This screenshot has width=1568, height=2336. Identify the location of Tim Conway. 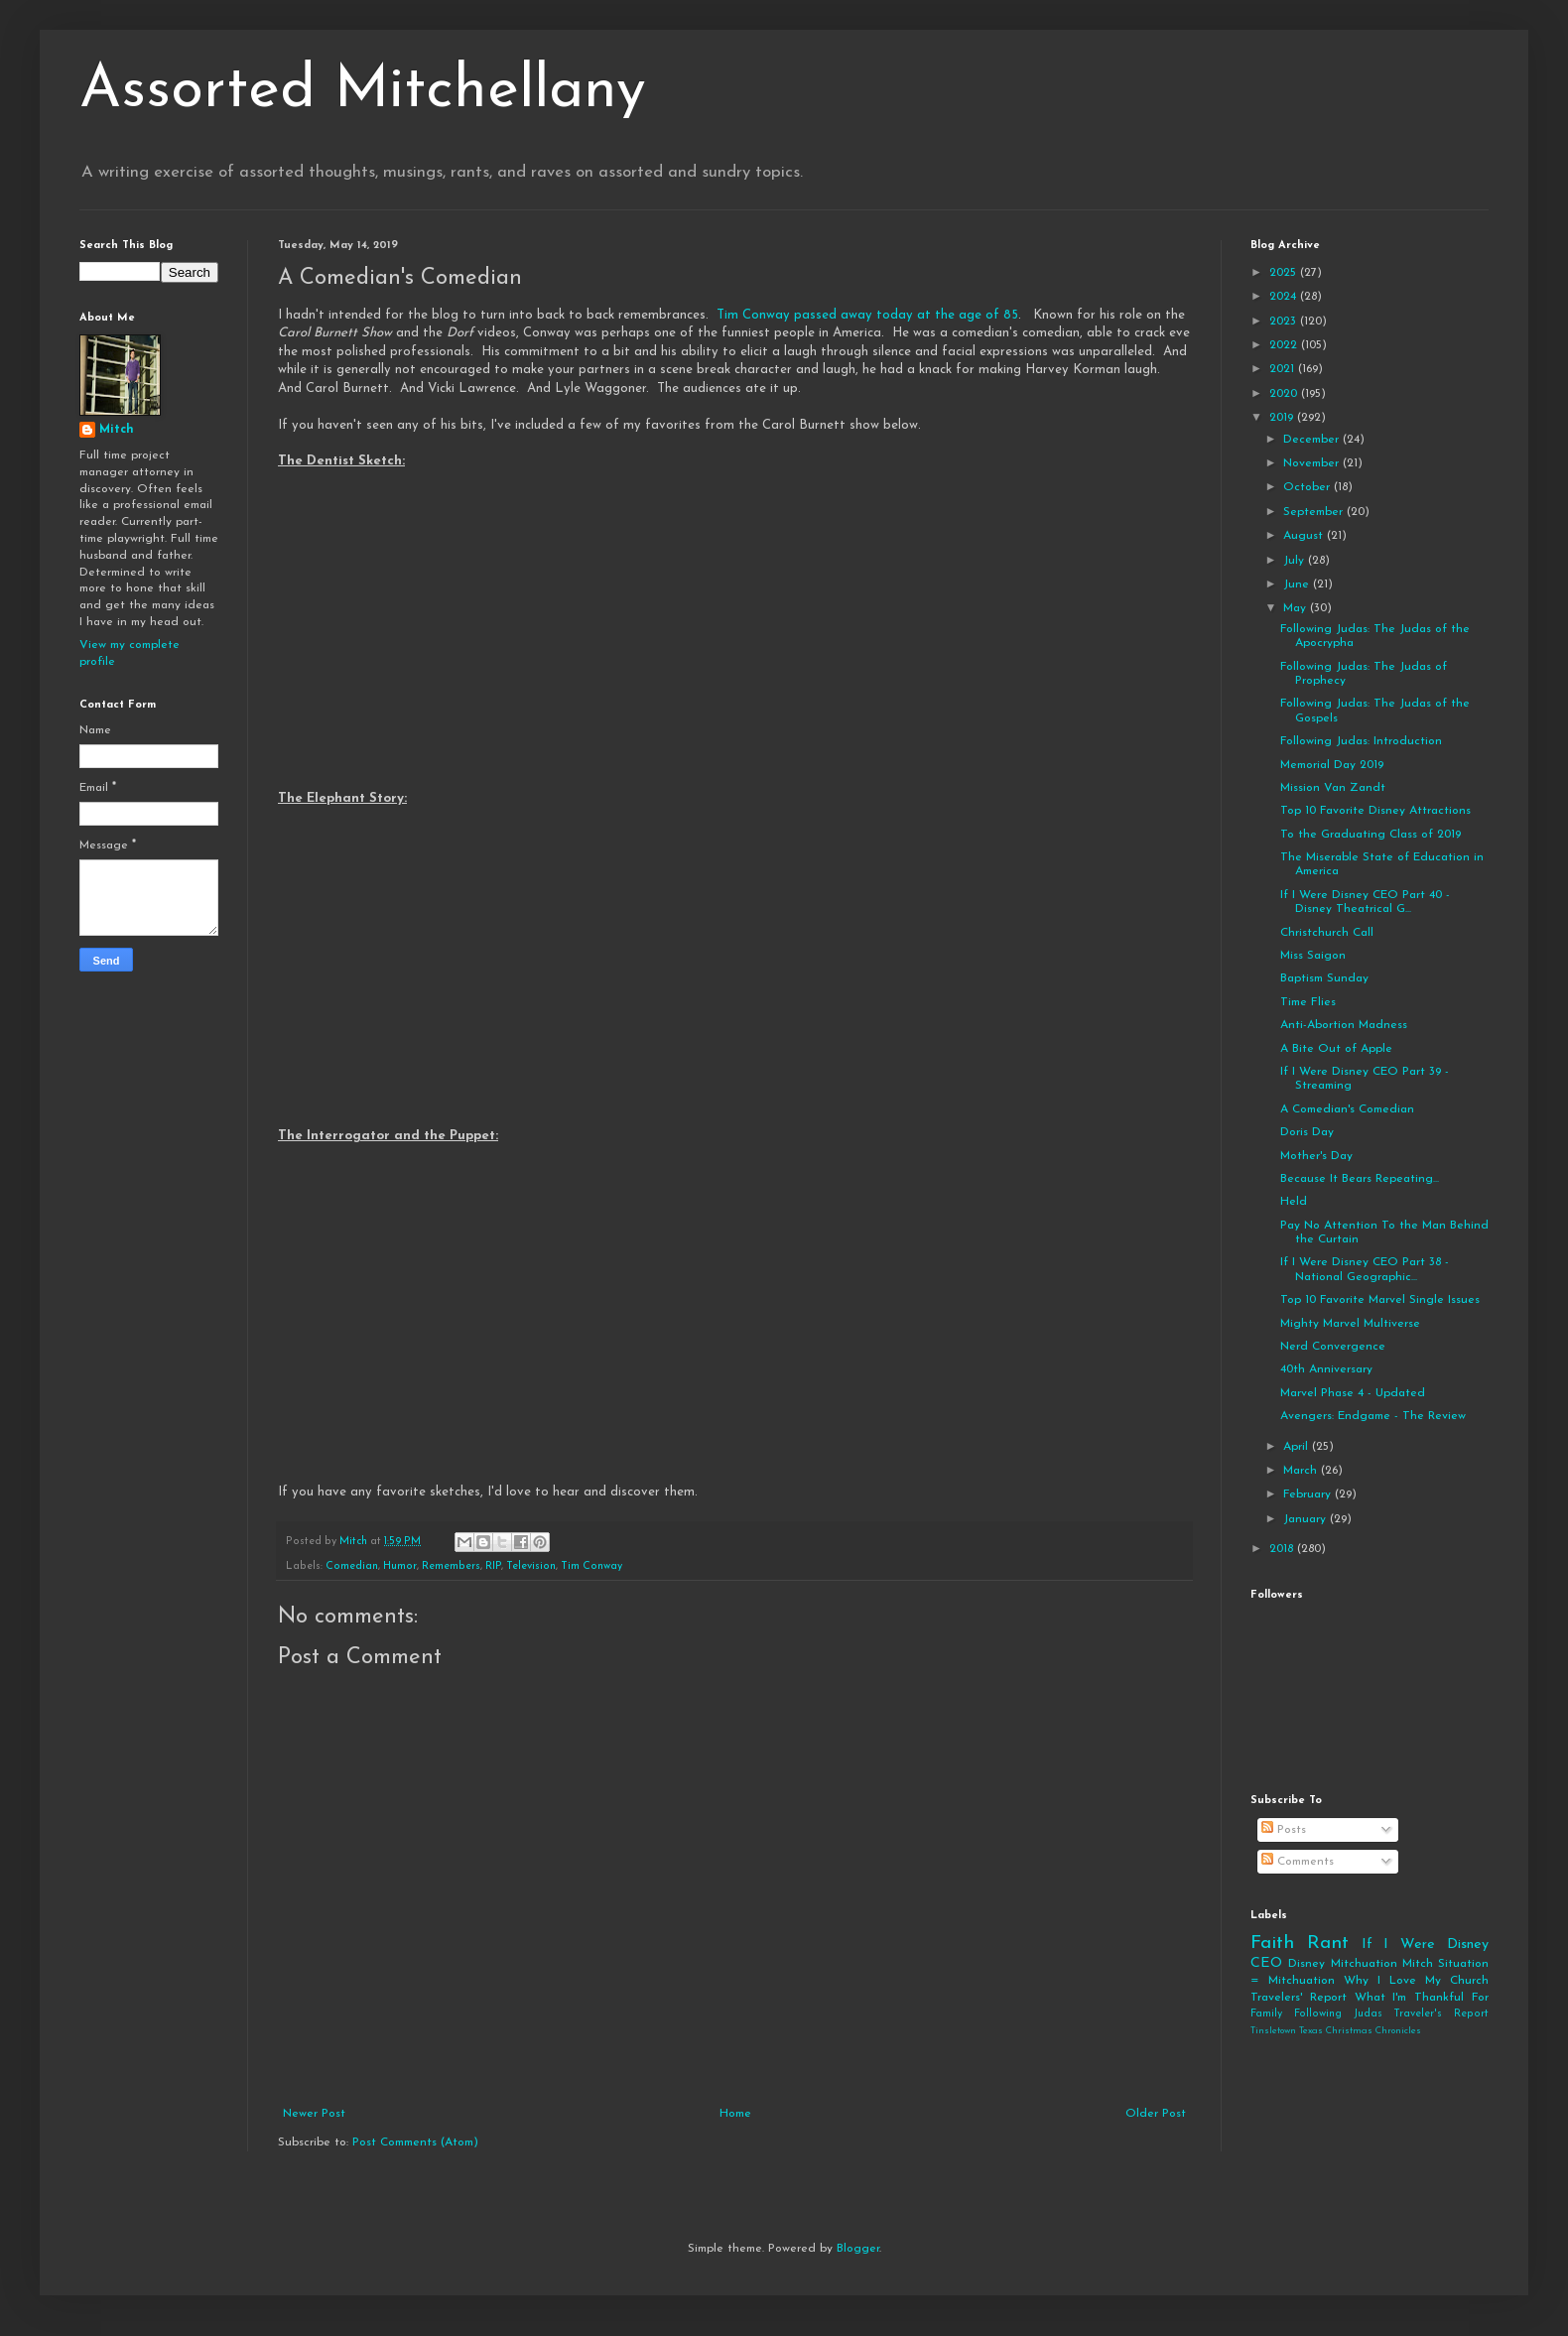
(591, 1566).